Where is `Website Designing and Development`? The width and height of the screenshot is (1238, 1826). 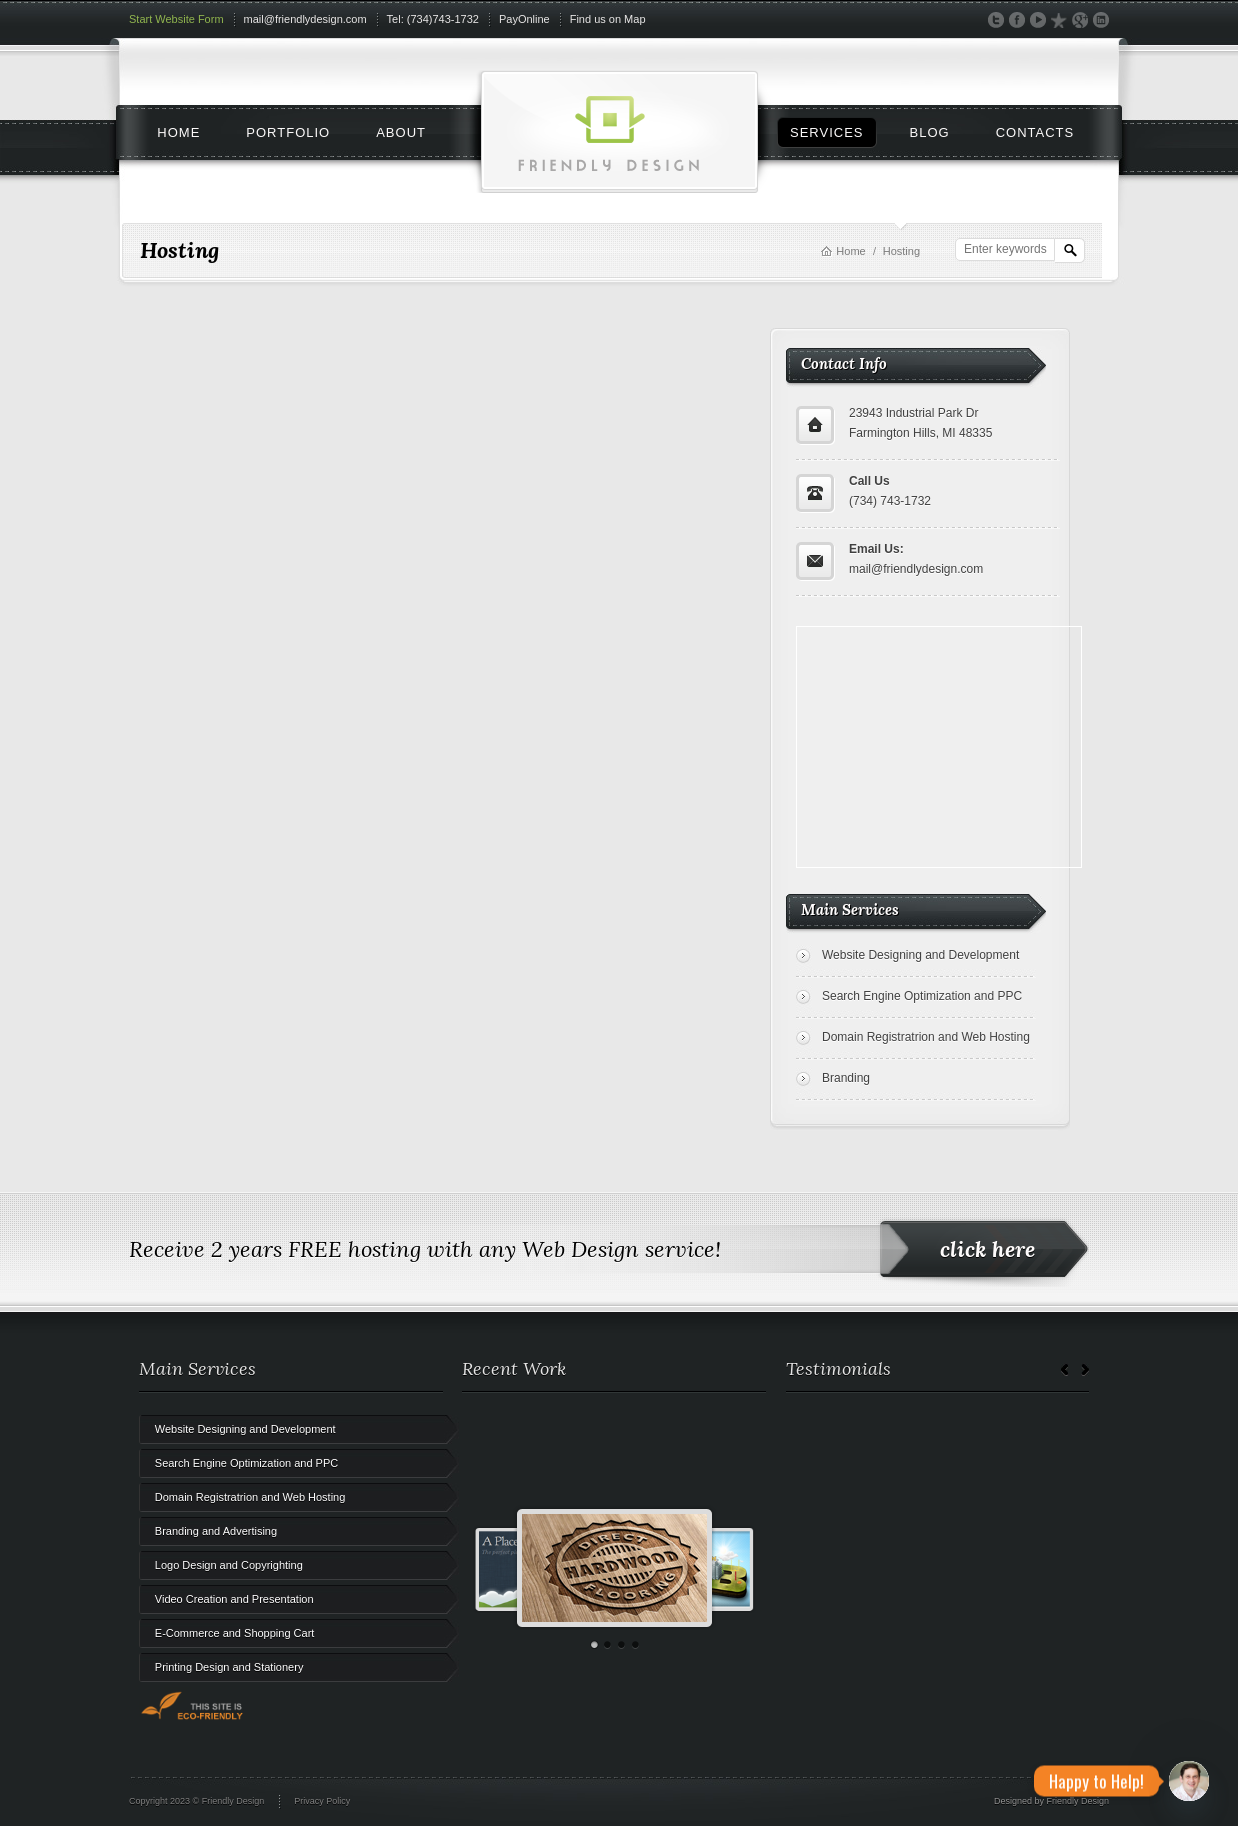
Website Designing and Development is located at coordinates (920, 955).